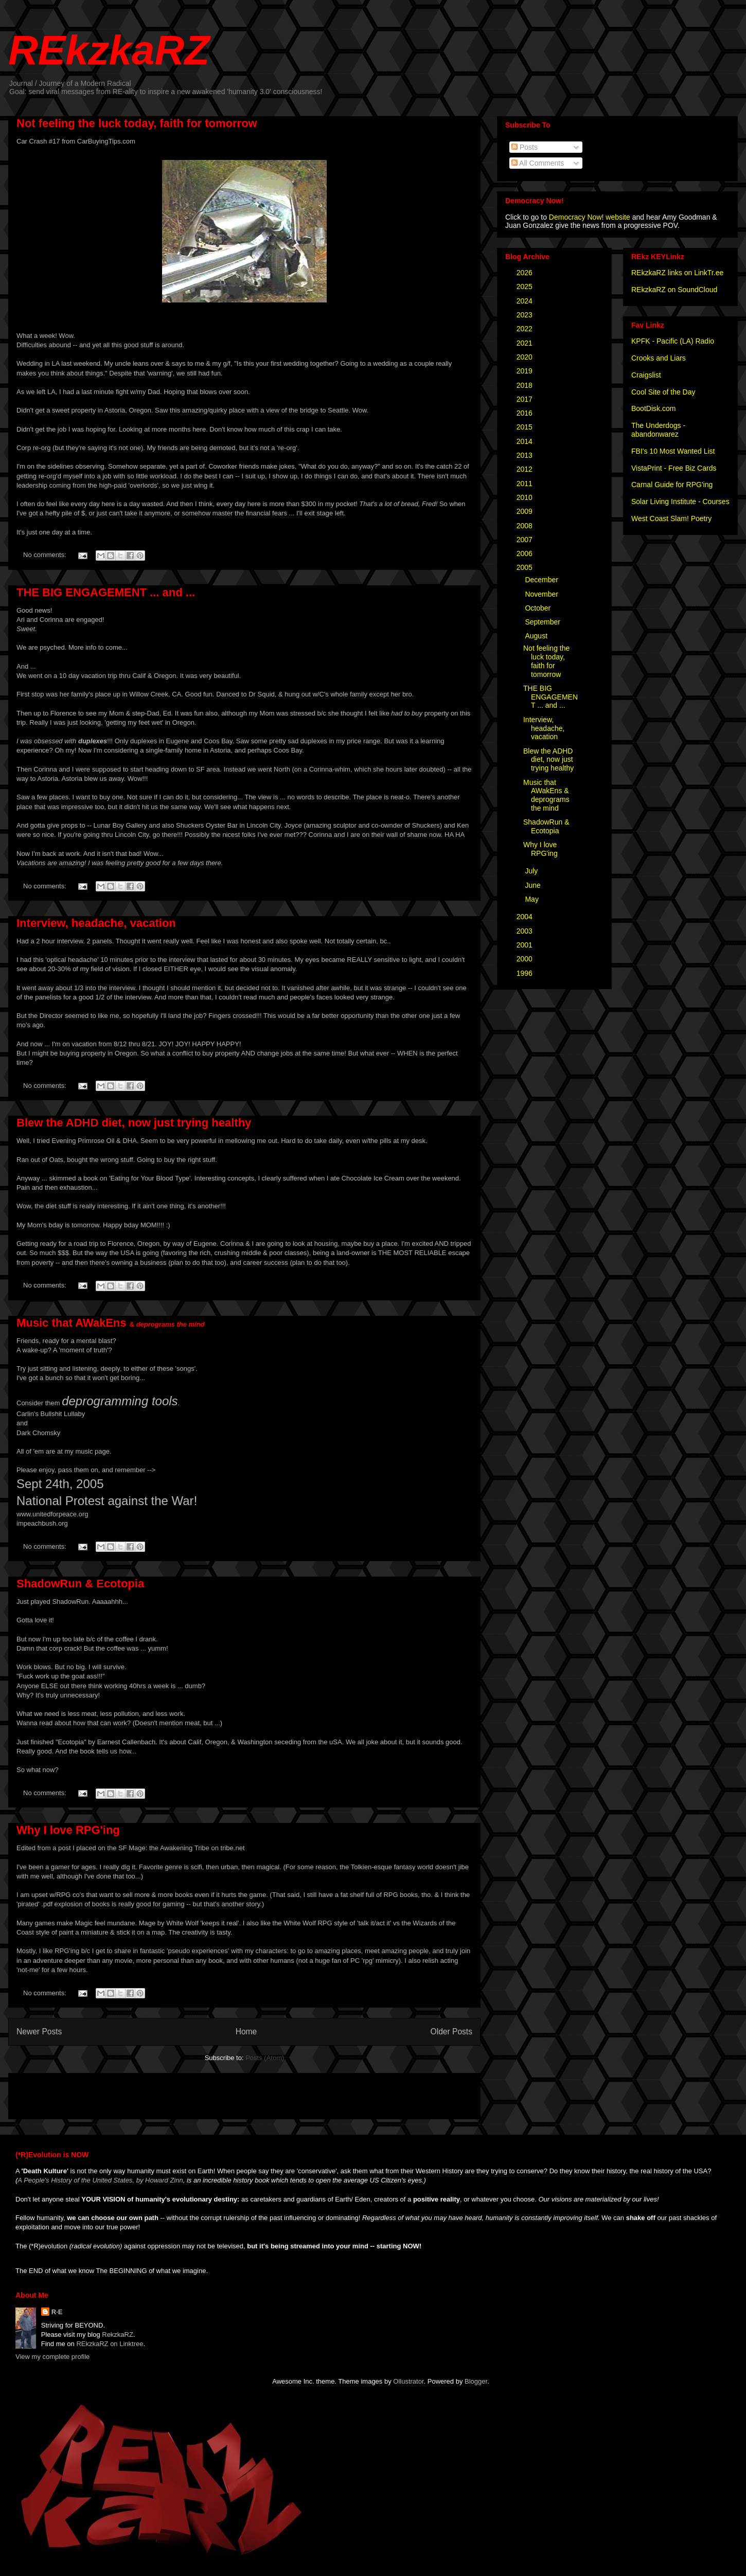  I want to click on 2010, so click(526, 497).